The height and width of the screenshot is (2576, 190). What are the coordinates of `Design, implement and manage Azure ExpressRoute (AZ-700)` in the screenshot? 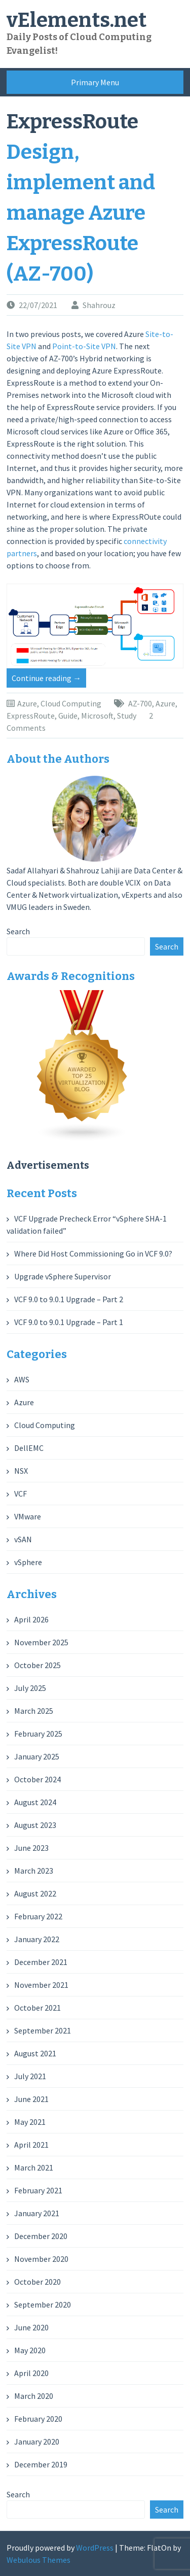 It's located at (81, 213).